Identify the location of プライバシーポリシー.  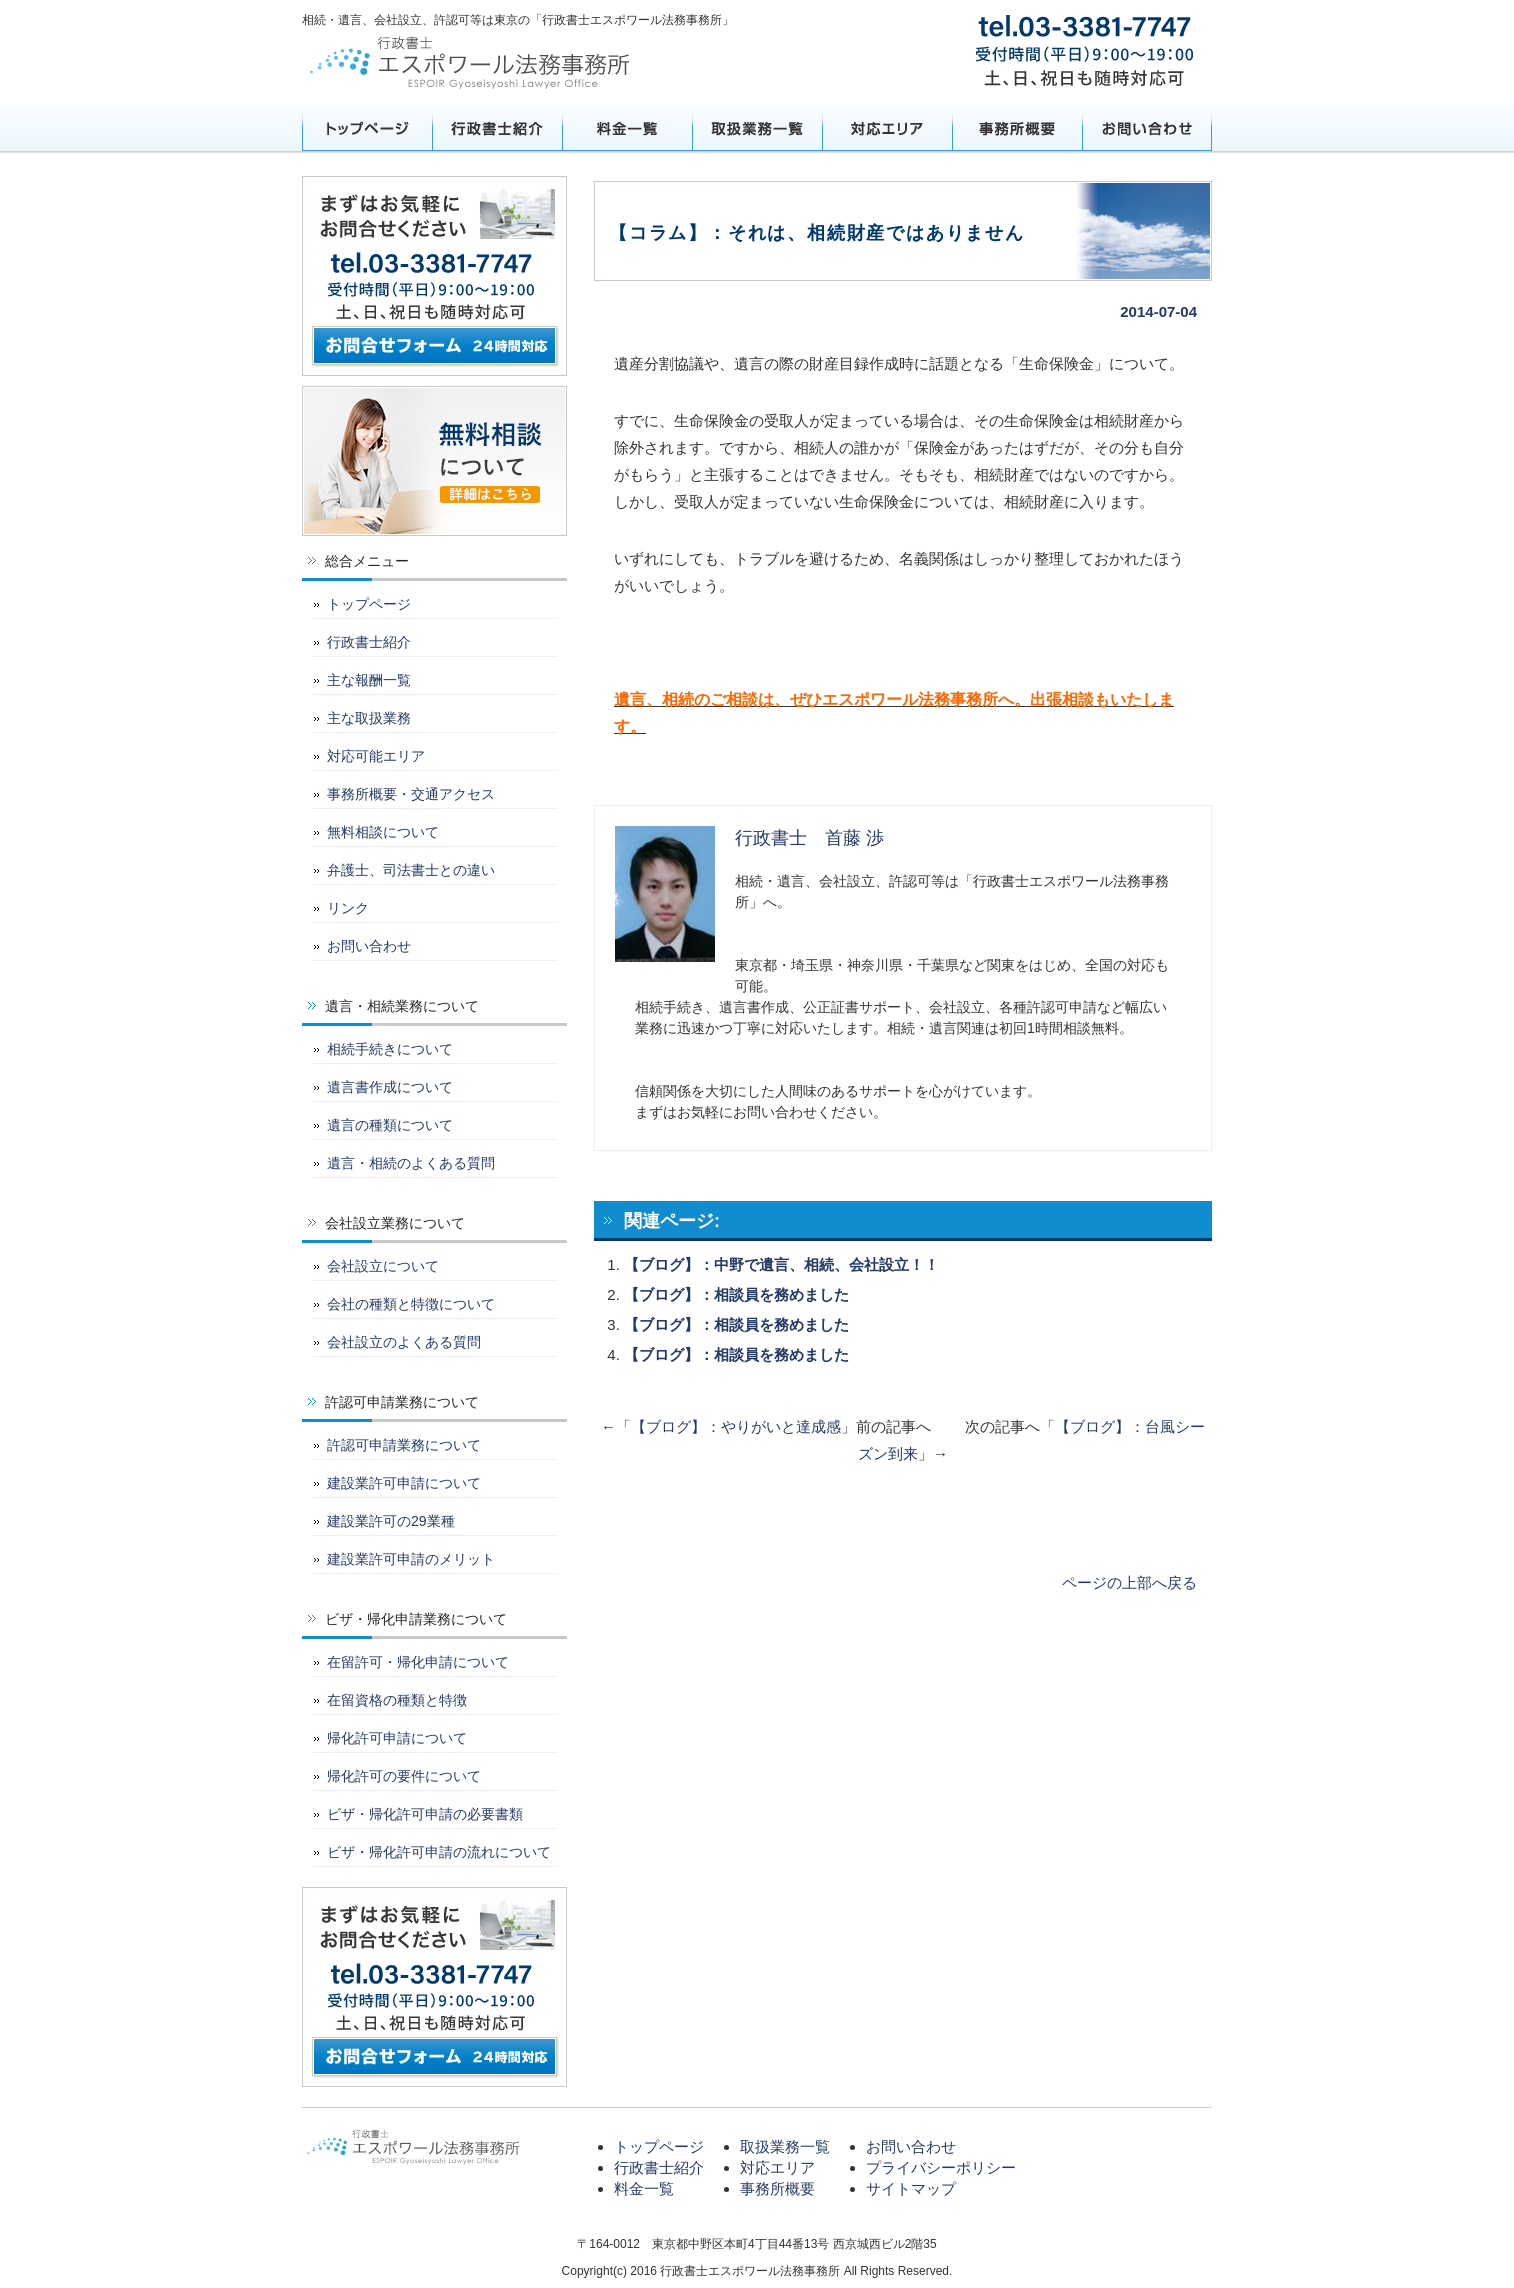
(941, 2167).